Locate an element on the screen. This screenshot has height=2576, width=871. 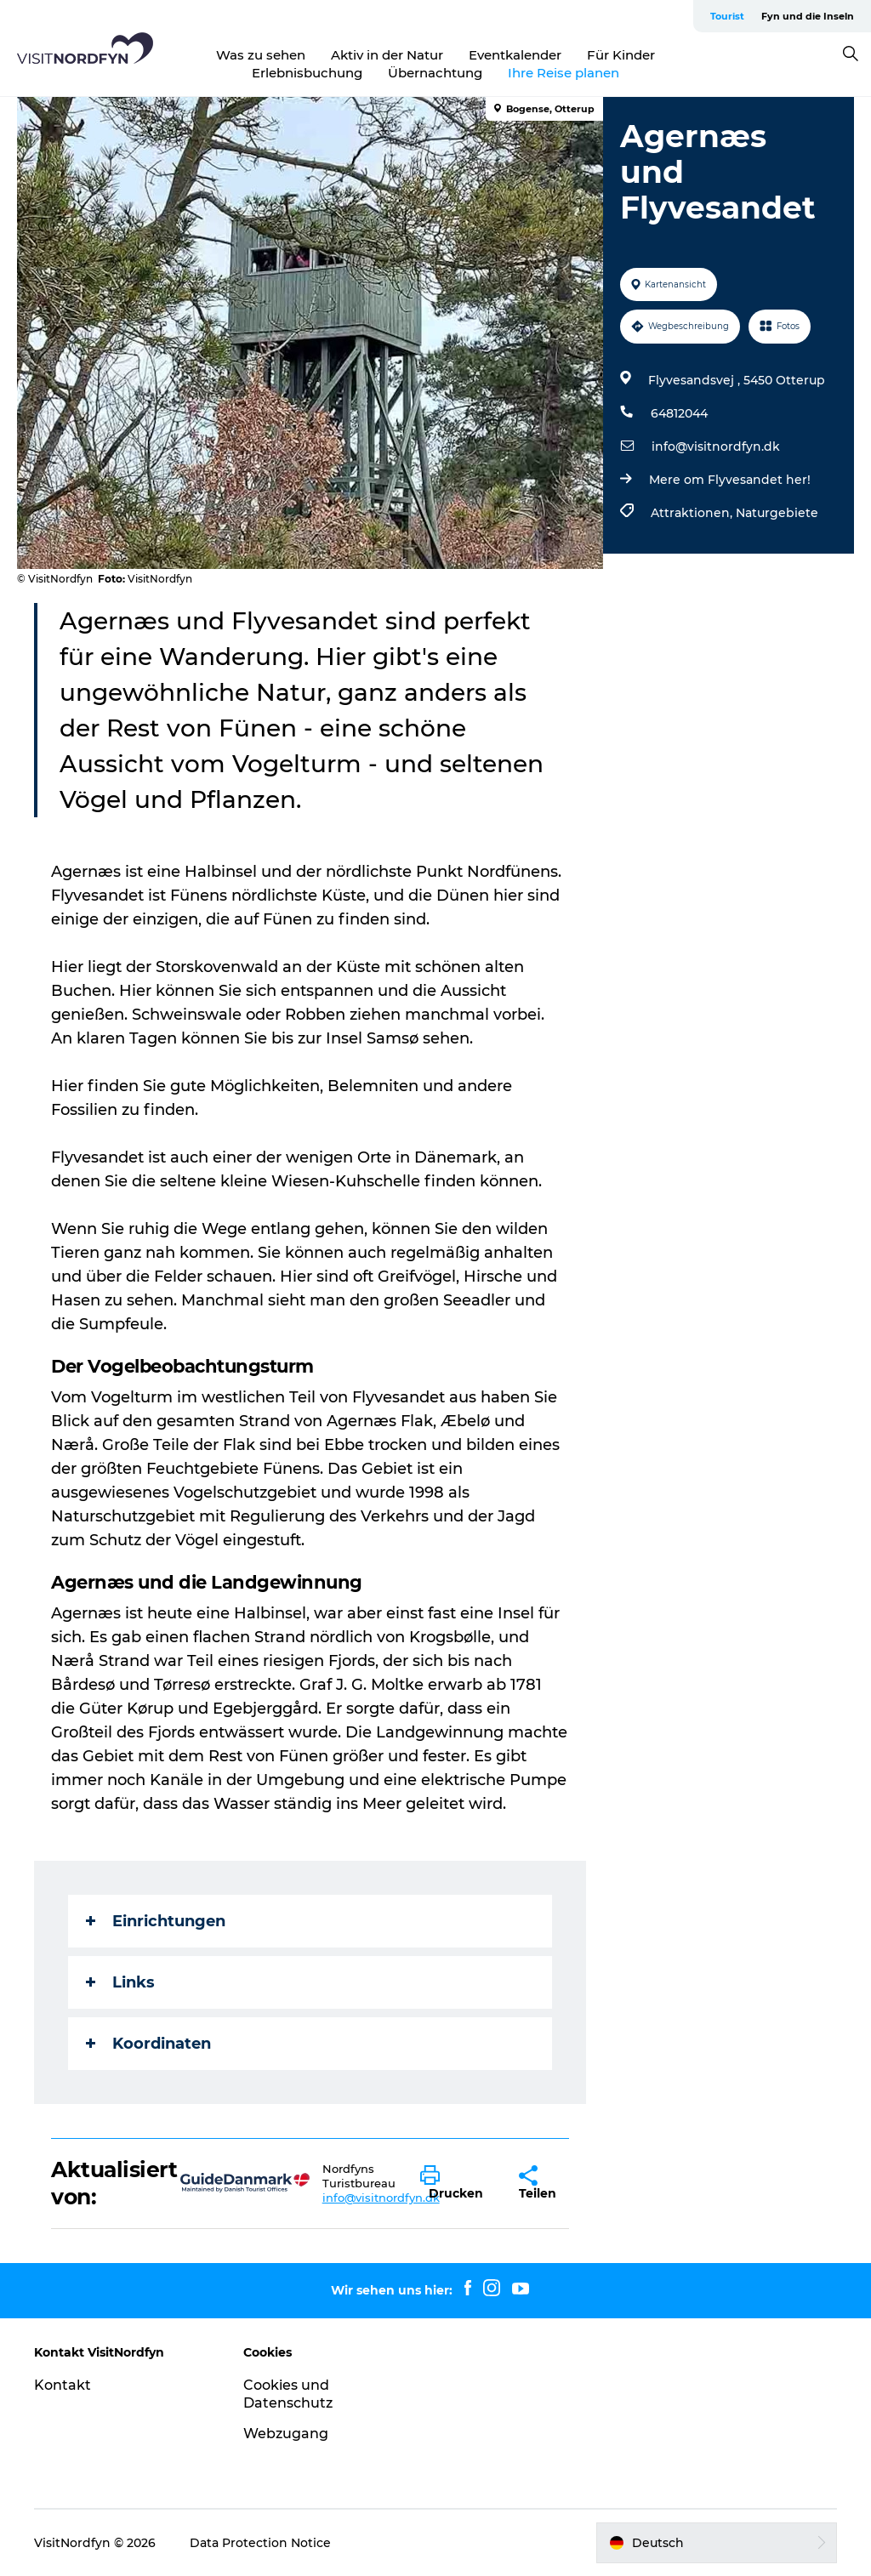
Attraktionen, is located at coordinates (693, 512).